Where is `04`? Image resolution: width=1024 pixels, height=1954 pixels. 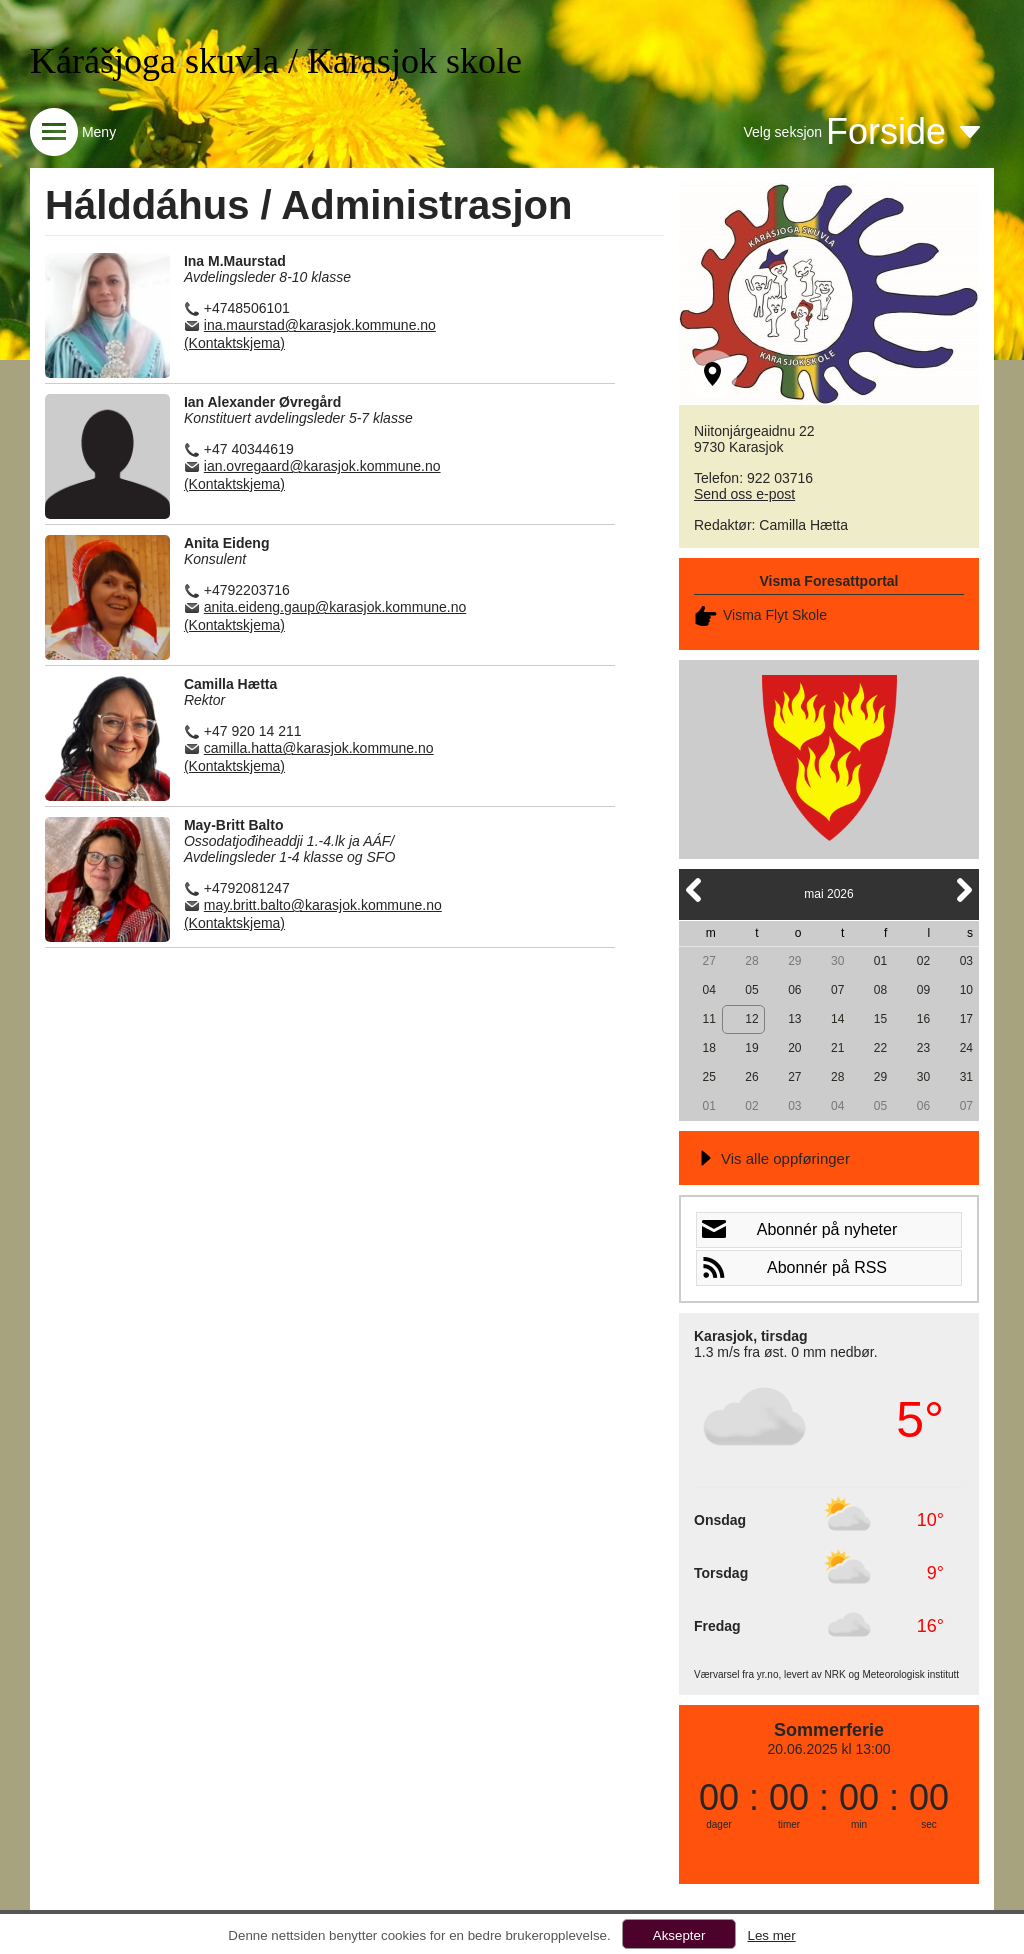 04 is located at coordinates (708, 990).